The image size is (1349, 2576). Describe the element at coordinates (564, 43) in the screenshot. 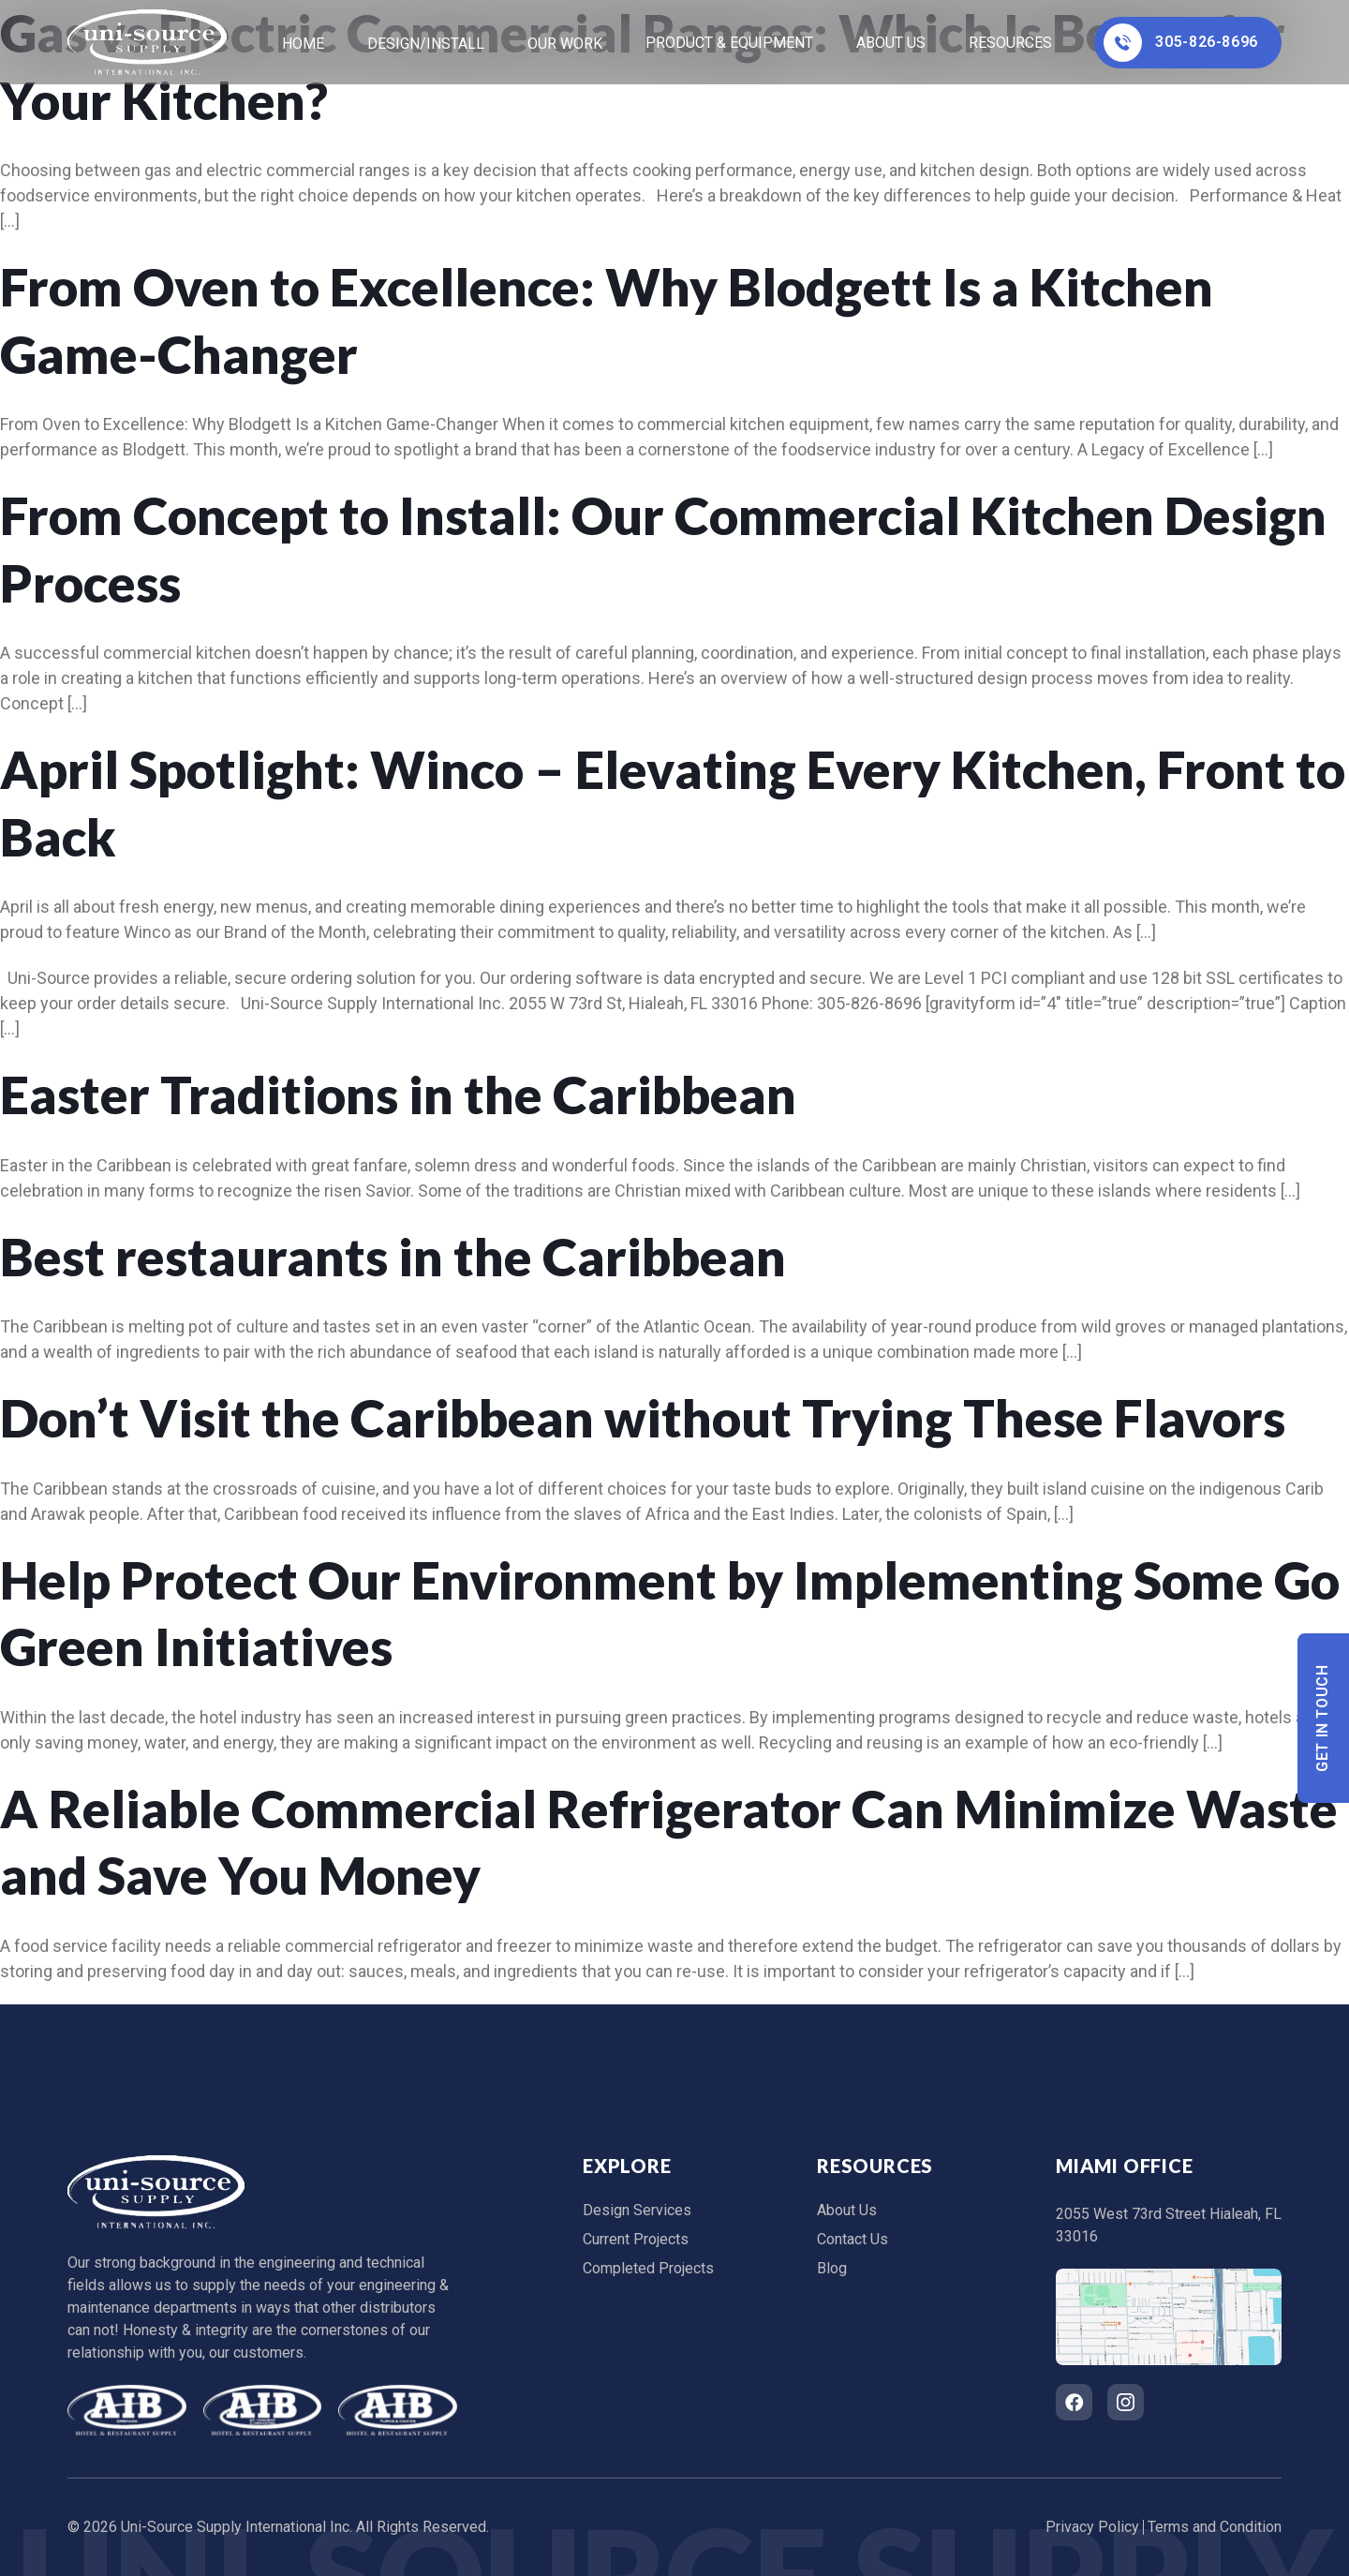

I see `Our Work` at that location.